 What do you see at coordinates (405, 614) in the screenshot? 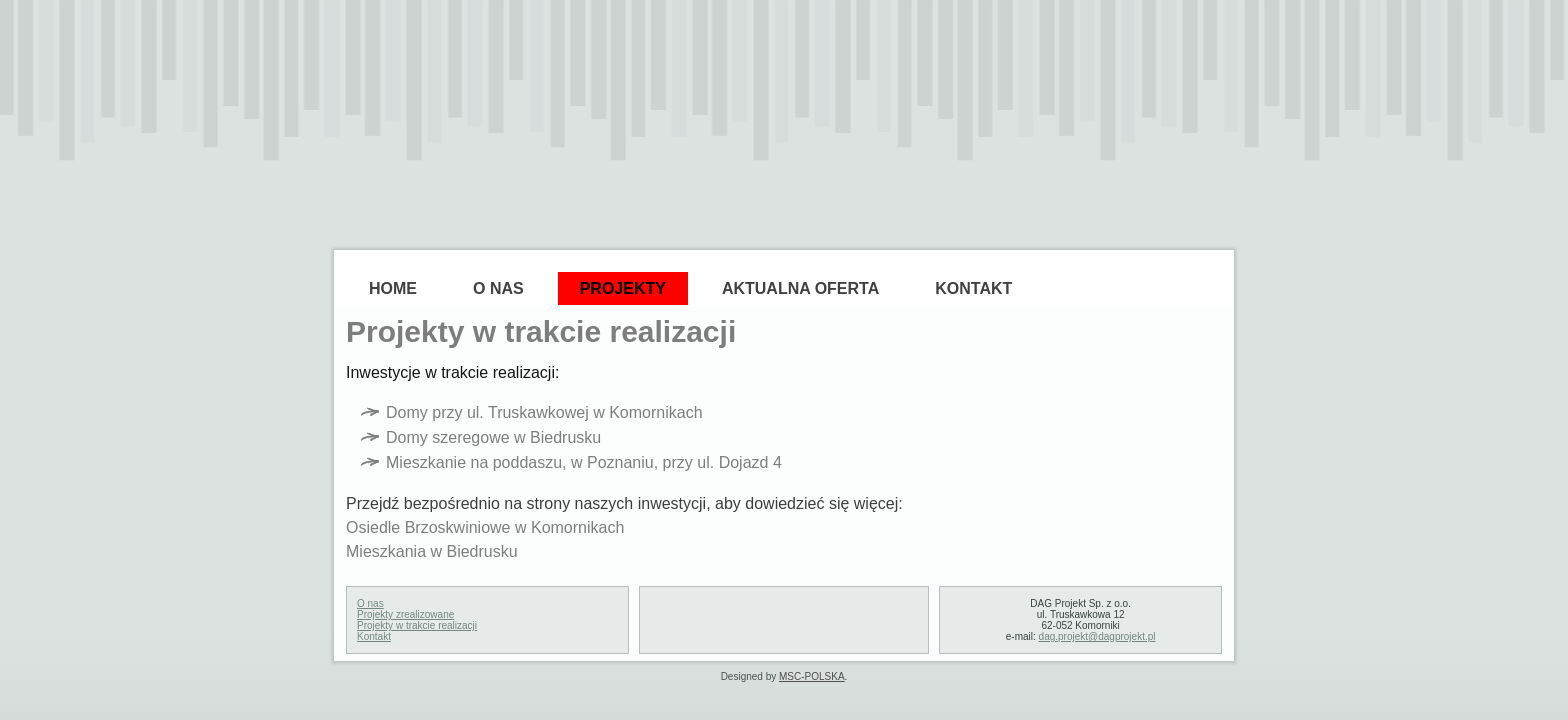
I see `Projekty zrealizowane` at bounding box center [405, 614].